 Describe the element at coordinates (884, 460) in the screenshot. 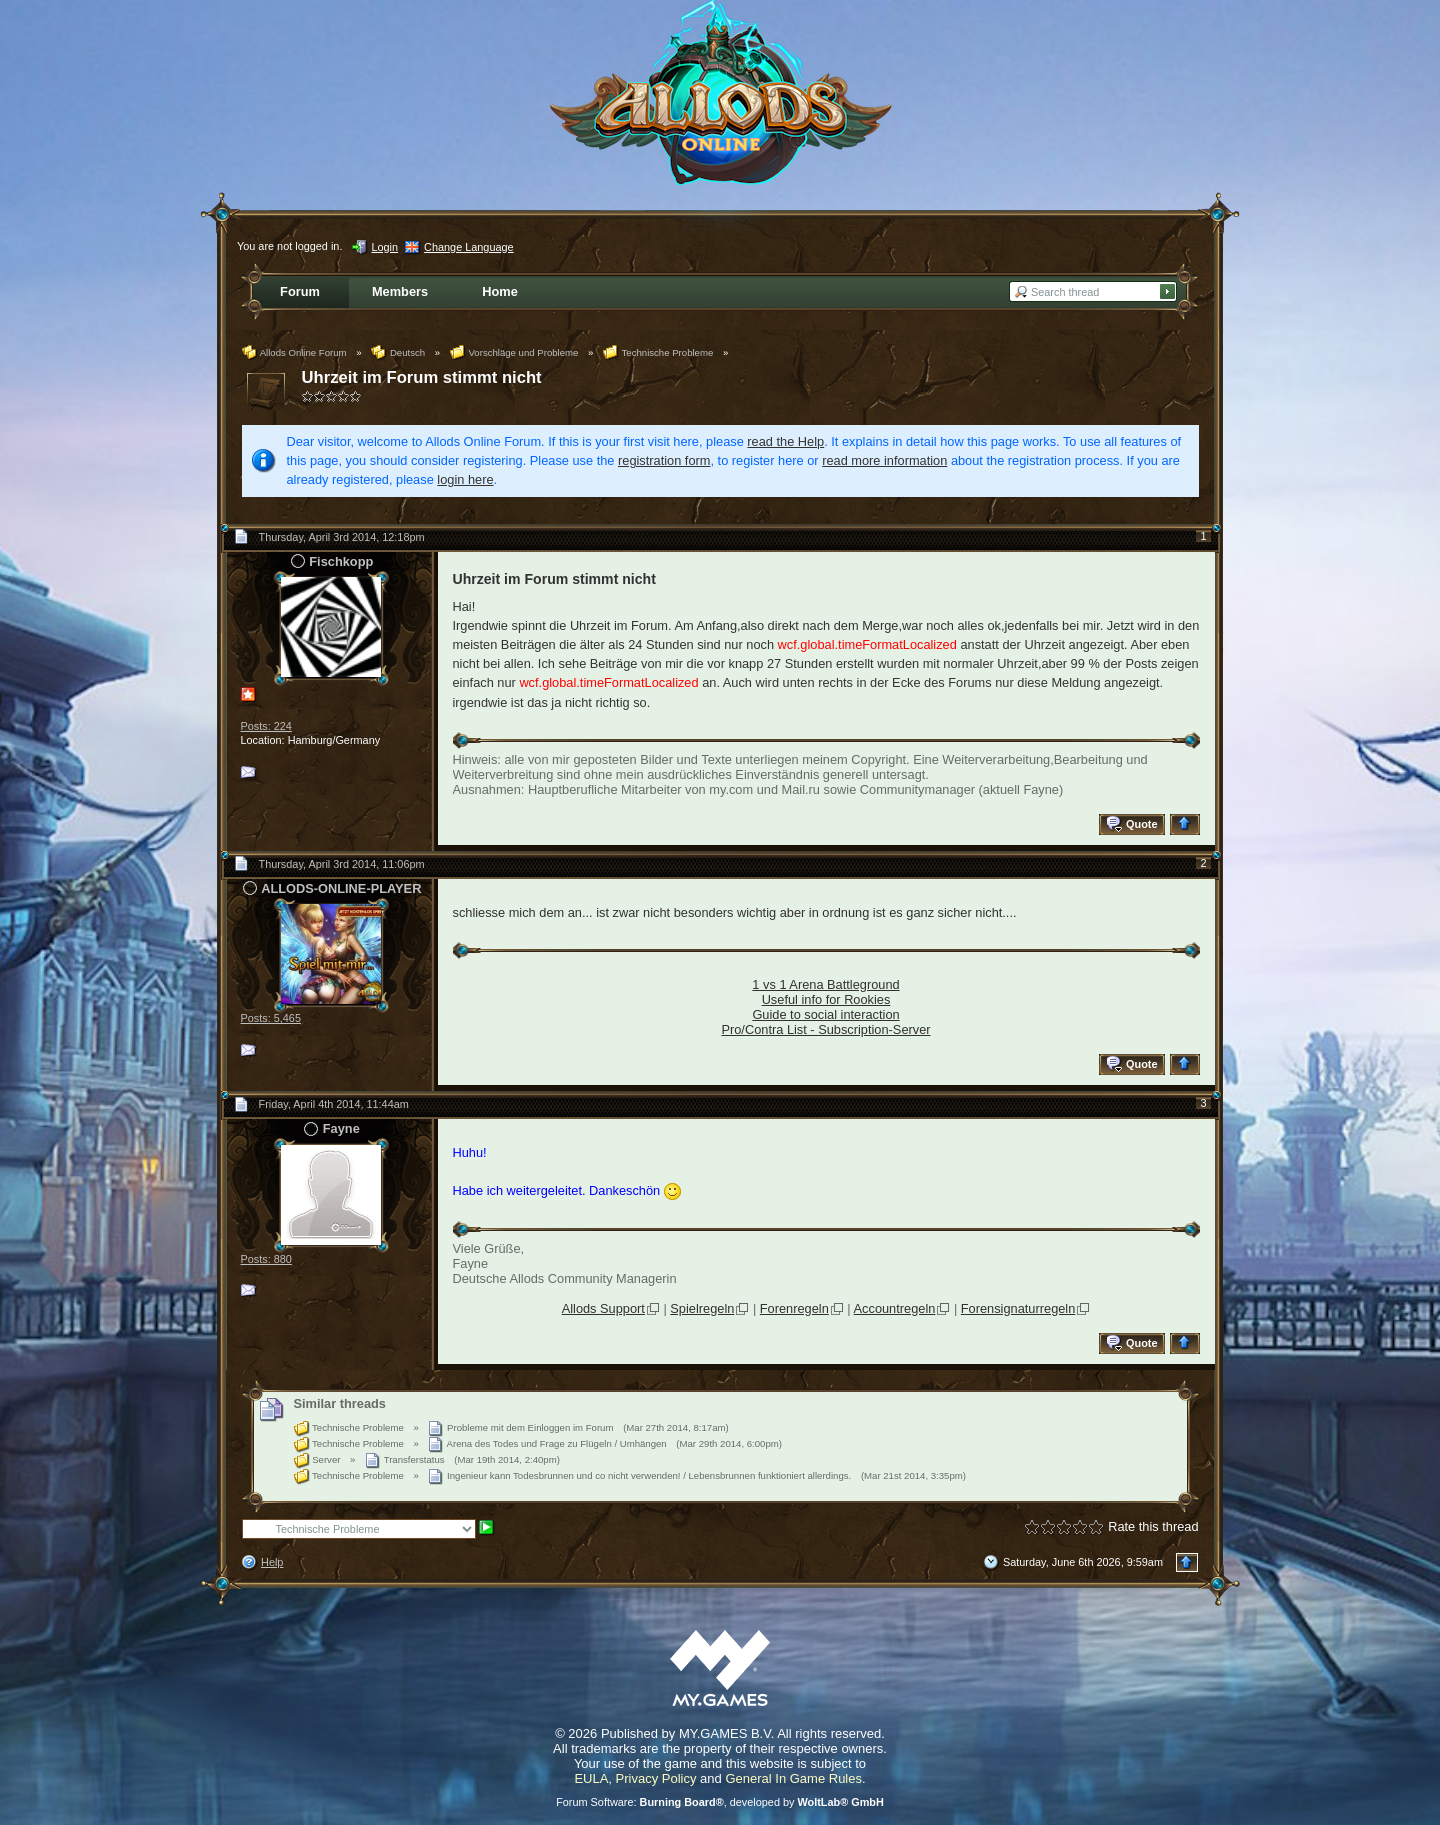

I see `read more information` at that location.